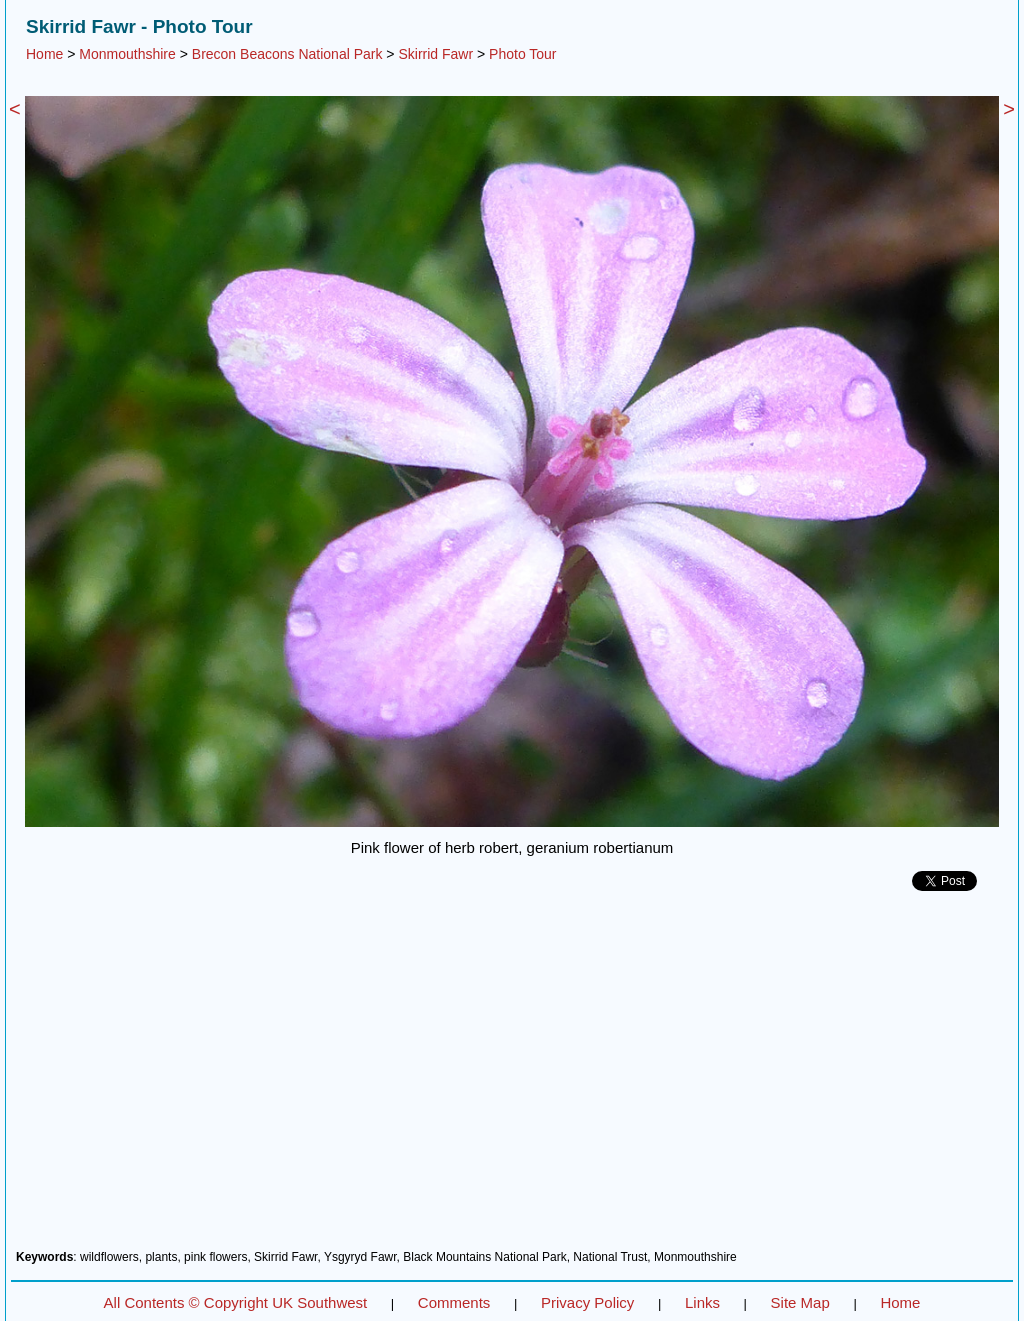  What do you see at coordinates (587, 1302) in the screenshot?
I see `Privacy Policy` at bounding box center [587, 1302].